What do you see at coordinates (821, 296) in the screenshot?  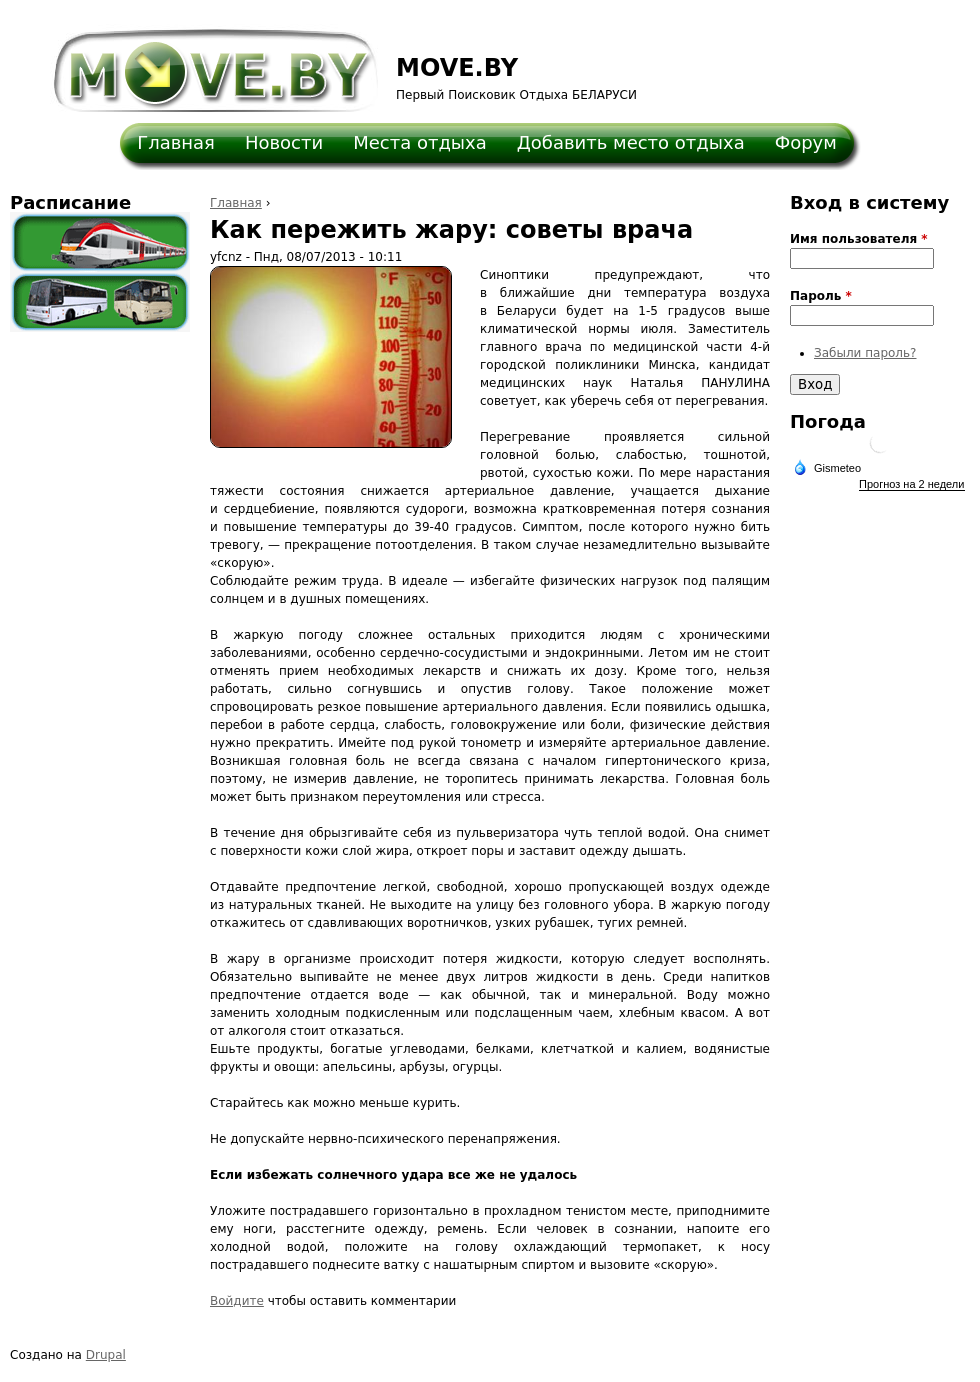 I see `Пароль` at bounding box center [821, 296].